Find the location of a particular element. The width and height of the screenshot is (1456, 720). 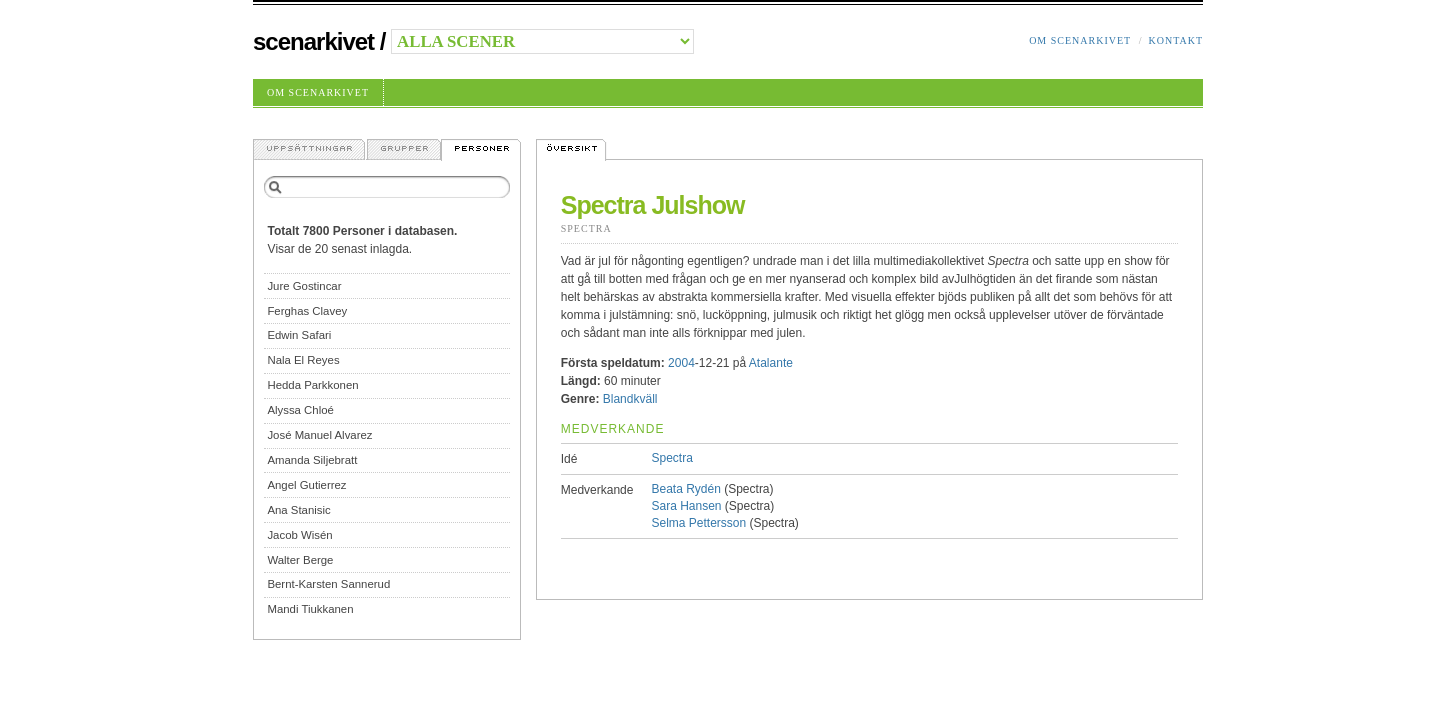

2004 is located at coordinates (681, 363).